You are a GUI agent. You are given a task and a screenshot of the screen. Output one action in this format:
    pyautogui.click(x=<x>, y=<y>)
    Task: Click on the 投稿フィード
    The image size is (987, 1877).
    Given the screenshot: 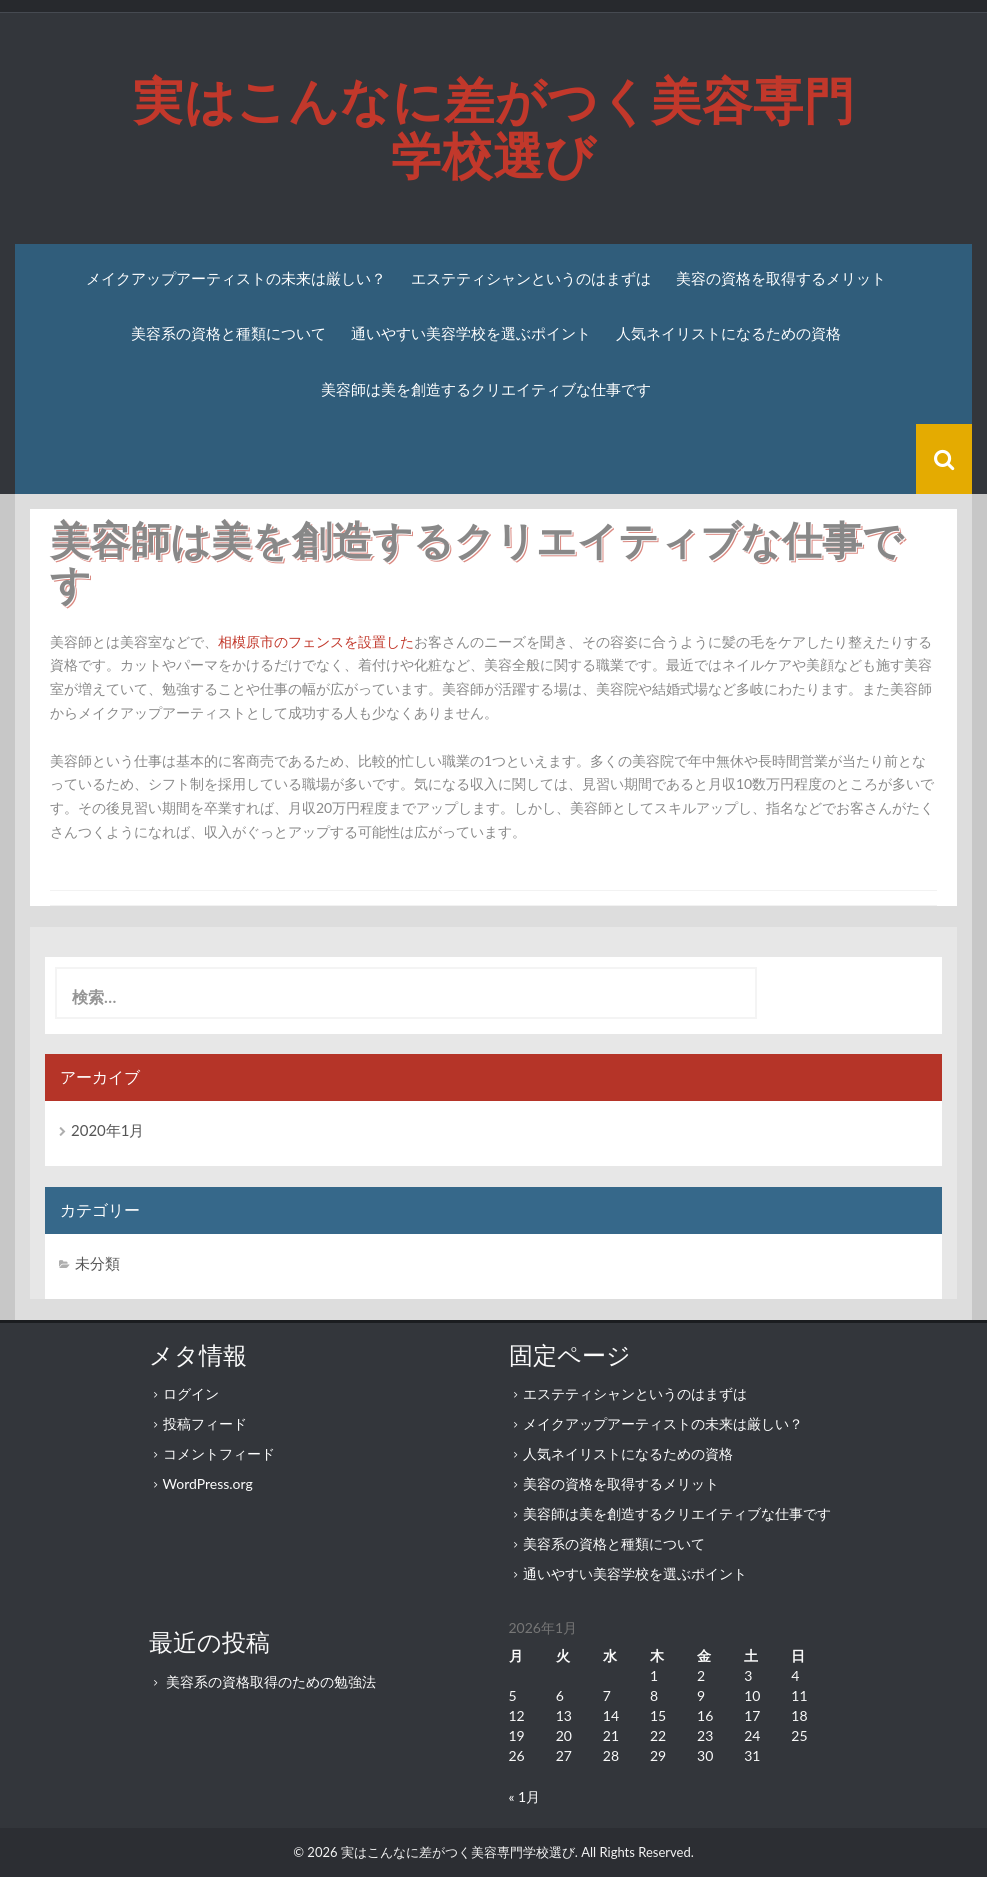 What is the action you would take?
    pyautogui.click(x=205, y=1423)
    